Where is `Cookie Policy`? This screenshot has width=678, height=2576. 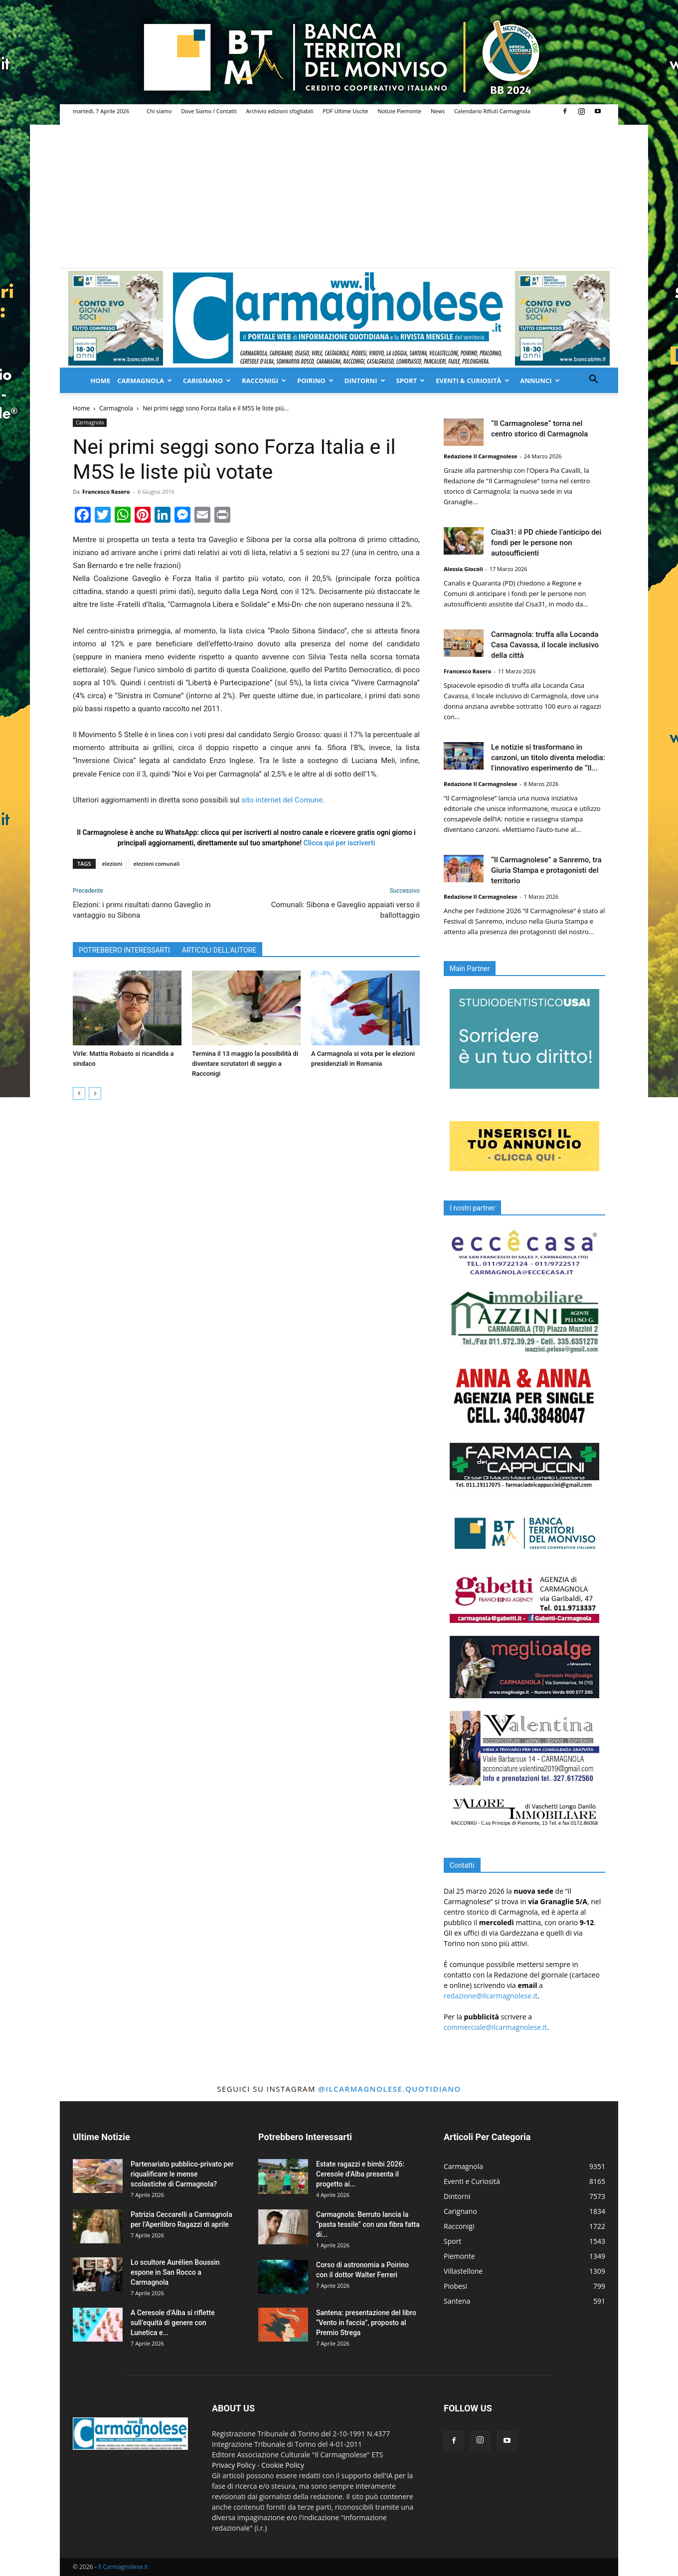 Cookie Policy is located at coordinates (282, 2465).